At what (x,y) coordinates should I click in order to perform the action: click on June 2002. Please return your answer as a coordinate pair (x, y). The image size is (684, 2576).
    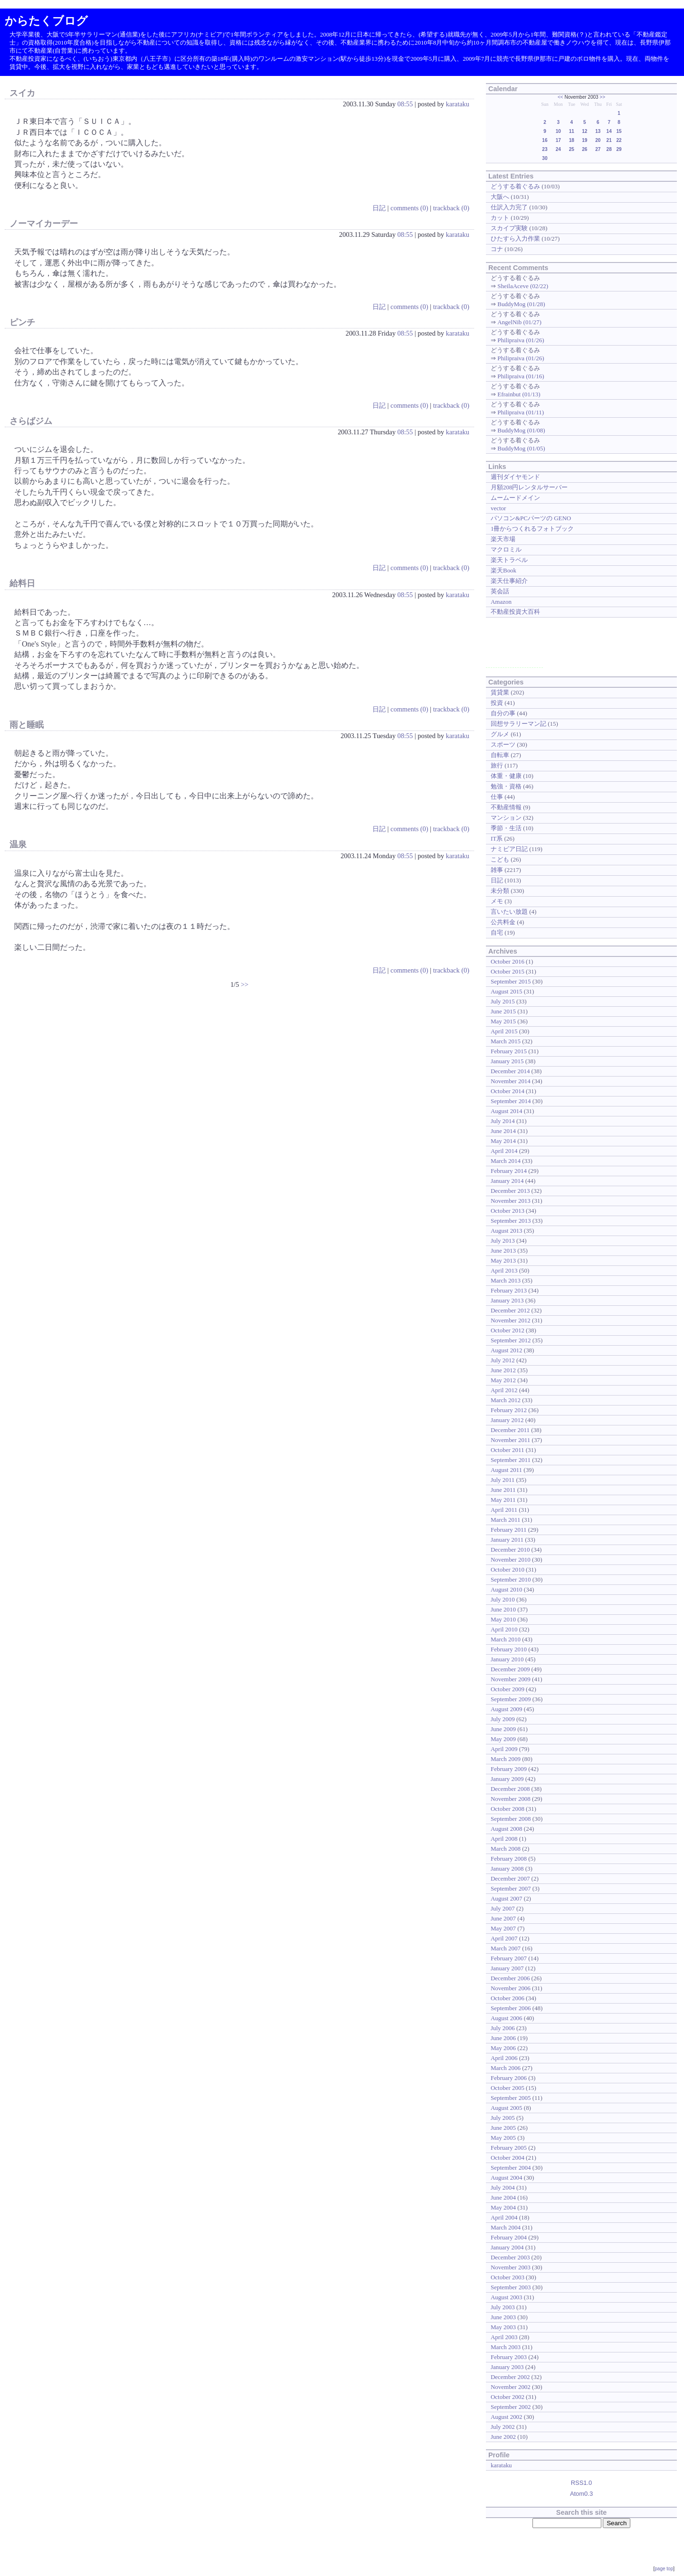
    Looking at the image, I should click on (503, 2436).